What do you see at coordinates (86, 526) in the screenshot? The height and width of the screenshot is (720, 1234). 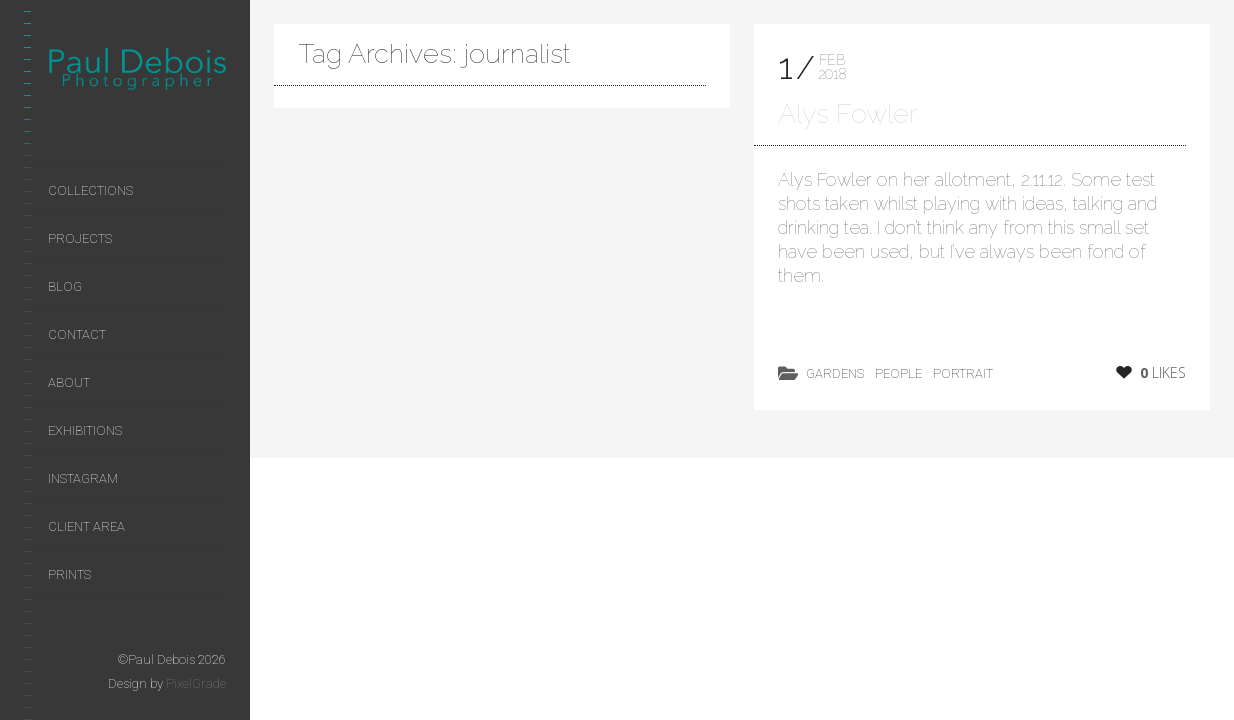 I see `Client area` at bounding box center [86, 526].